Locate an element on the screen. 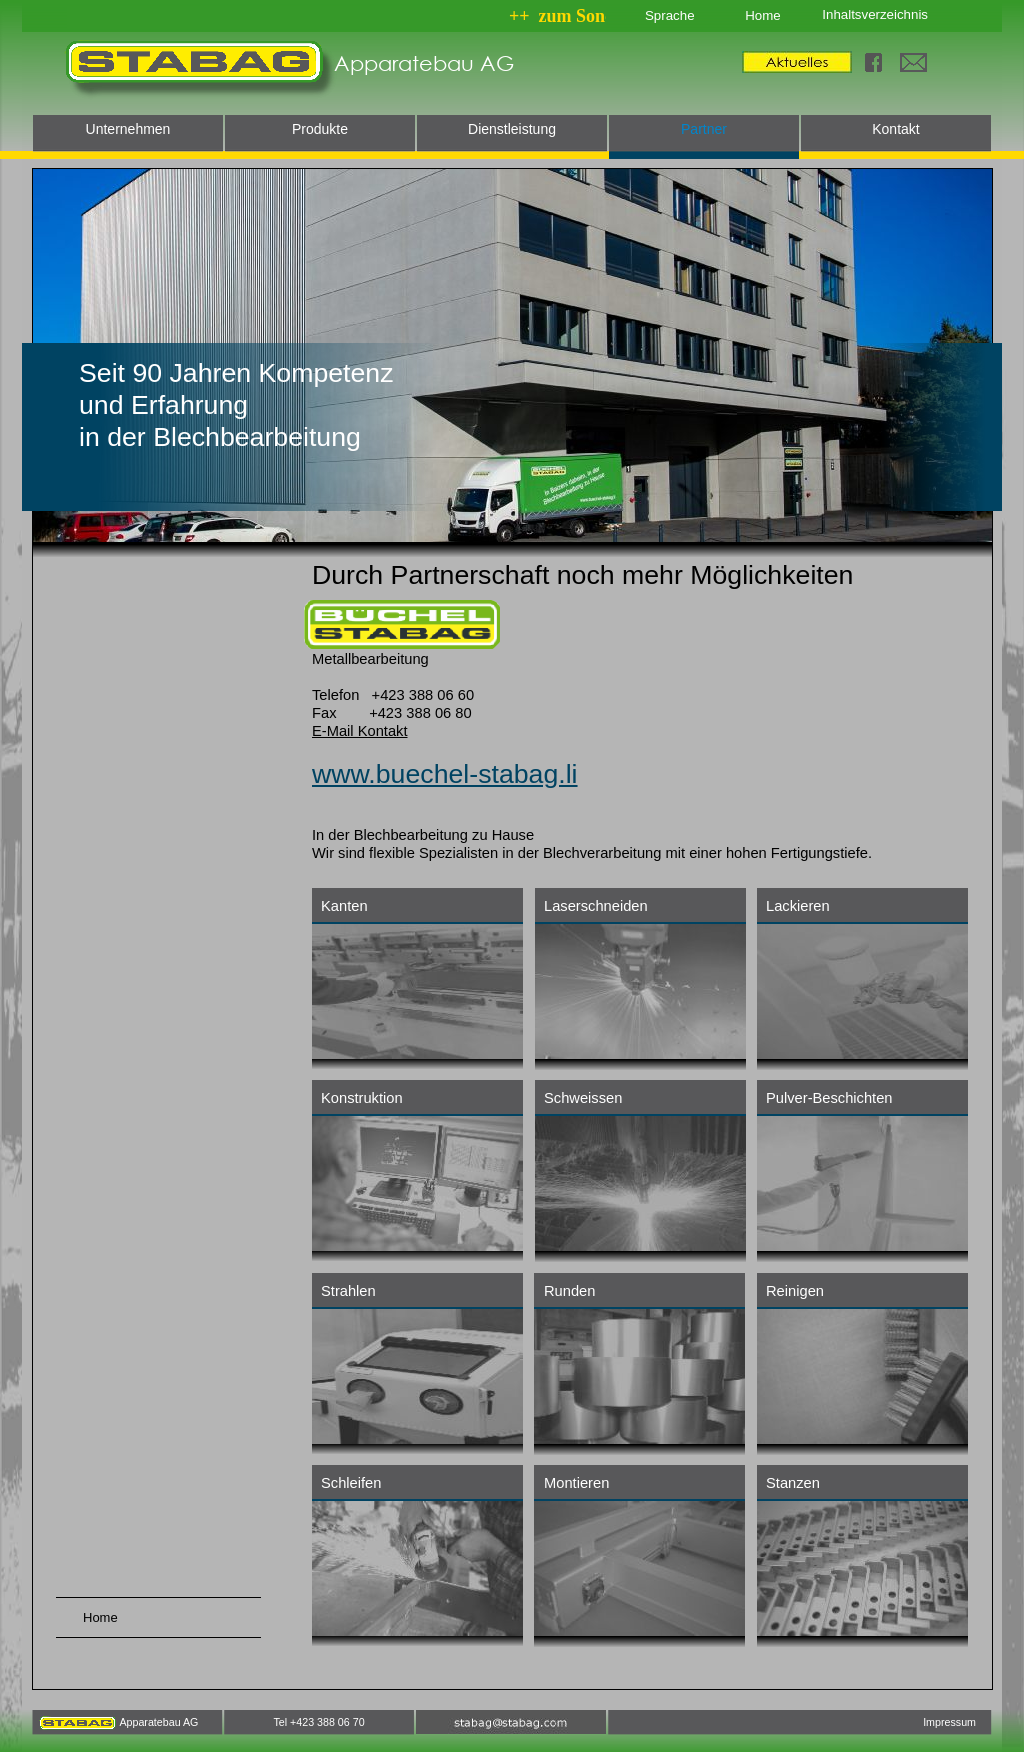  Impressum is located at coordinates (949, 1722).